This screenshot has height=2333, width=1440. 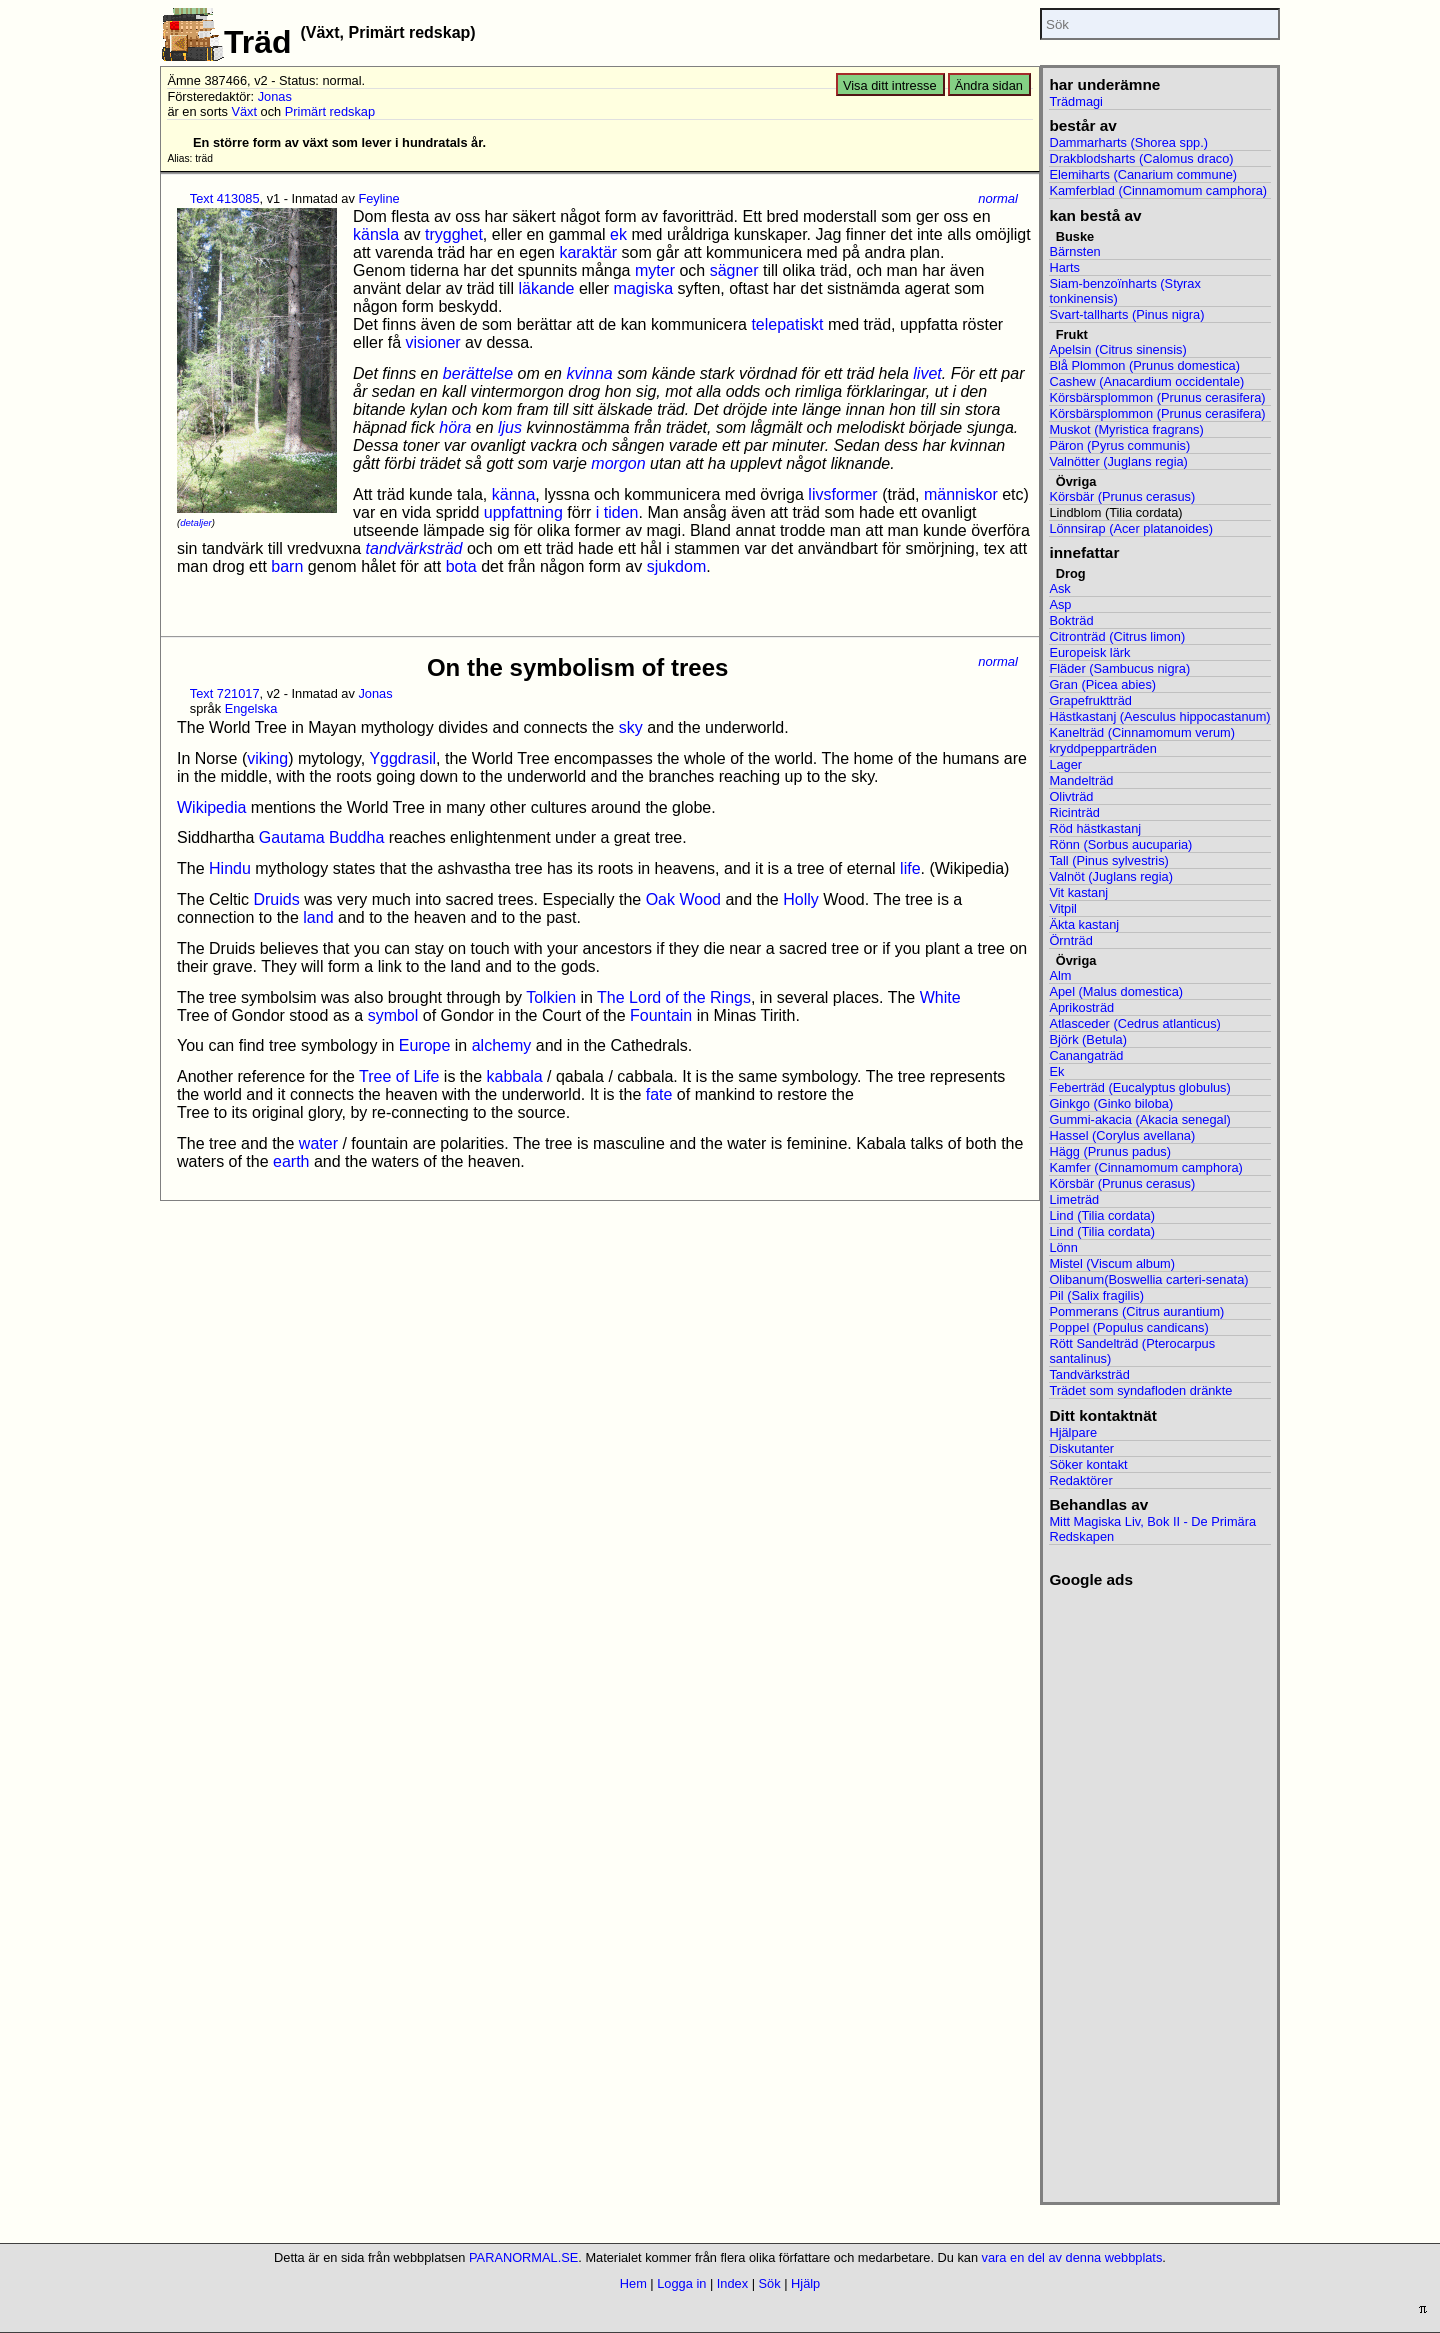 I want to click on berättelse, so click(x=478, y=373).